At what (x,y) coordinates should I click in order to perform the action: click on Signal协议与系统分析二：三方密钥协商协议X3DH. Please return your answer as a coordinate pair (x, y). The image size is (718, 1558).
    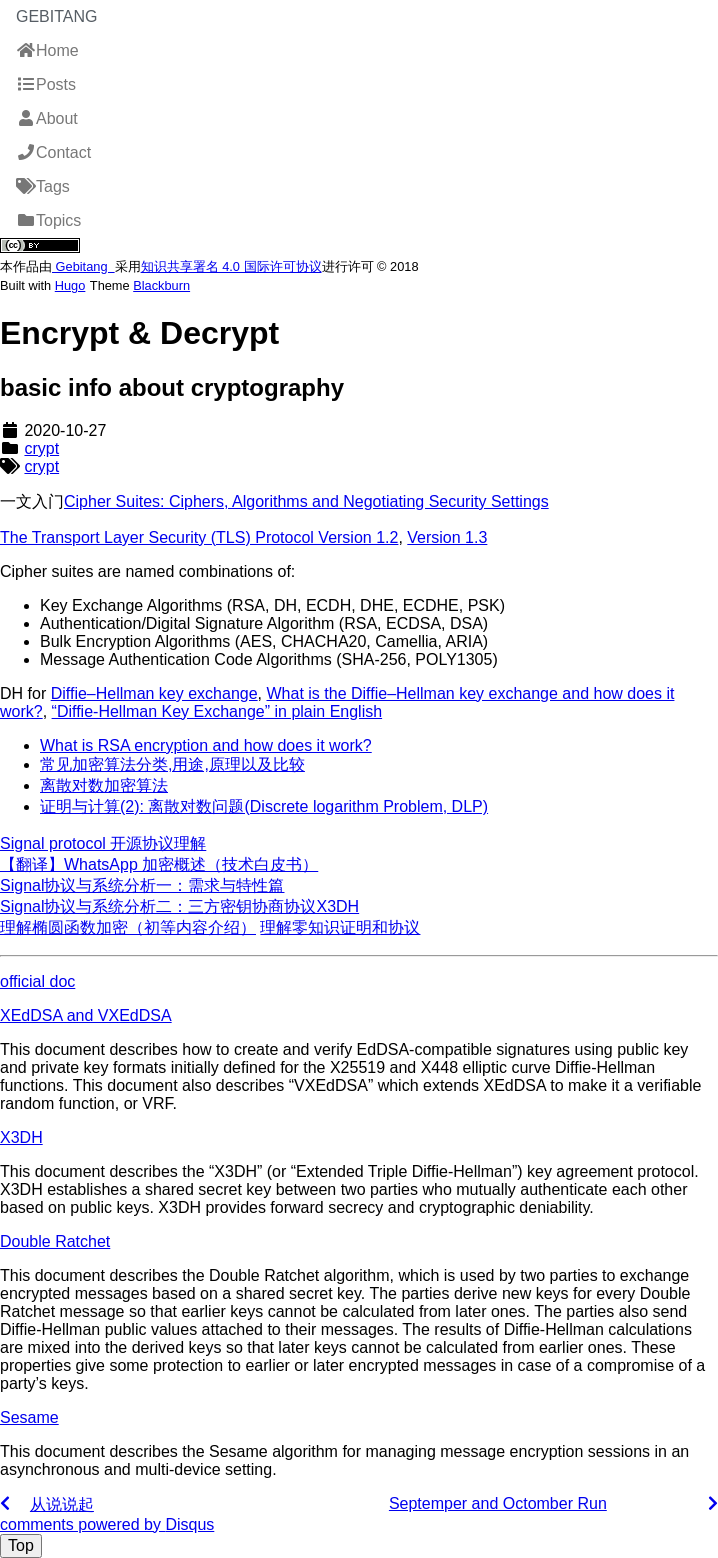
    Looking at the image, I should click on (179, 906).